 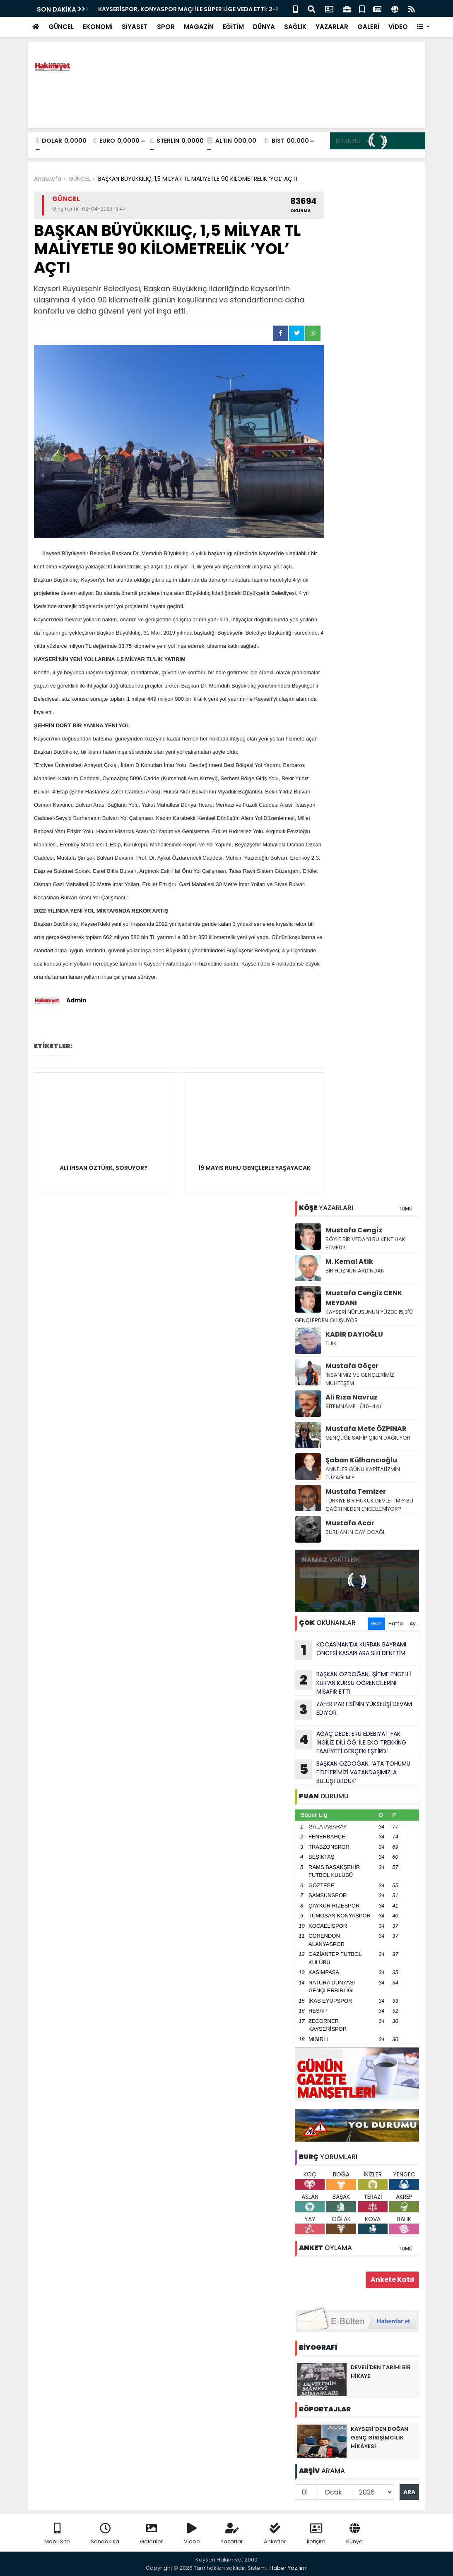 What do you see at coordinates (363, 1298) in the screenshot?
I see `Mustafa Cengiz CENK MEYDANI` at bounding box center [363, 1298].